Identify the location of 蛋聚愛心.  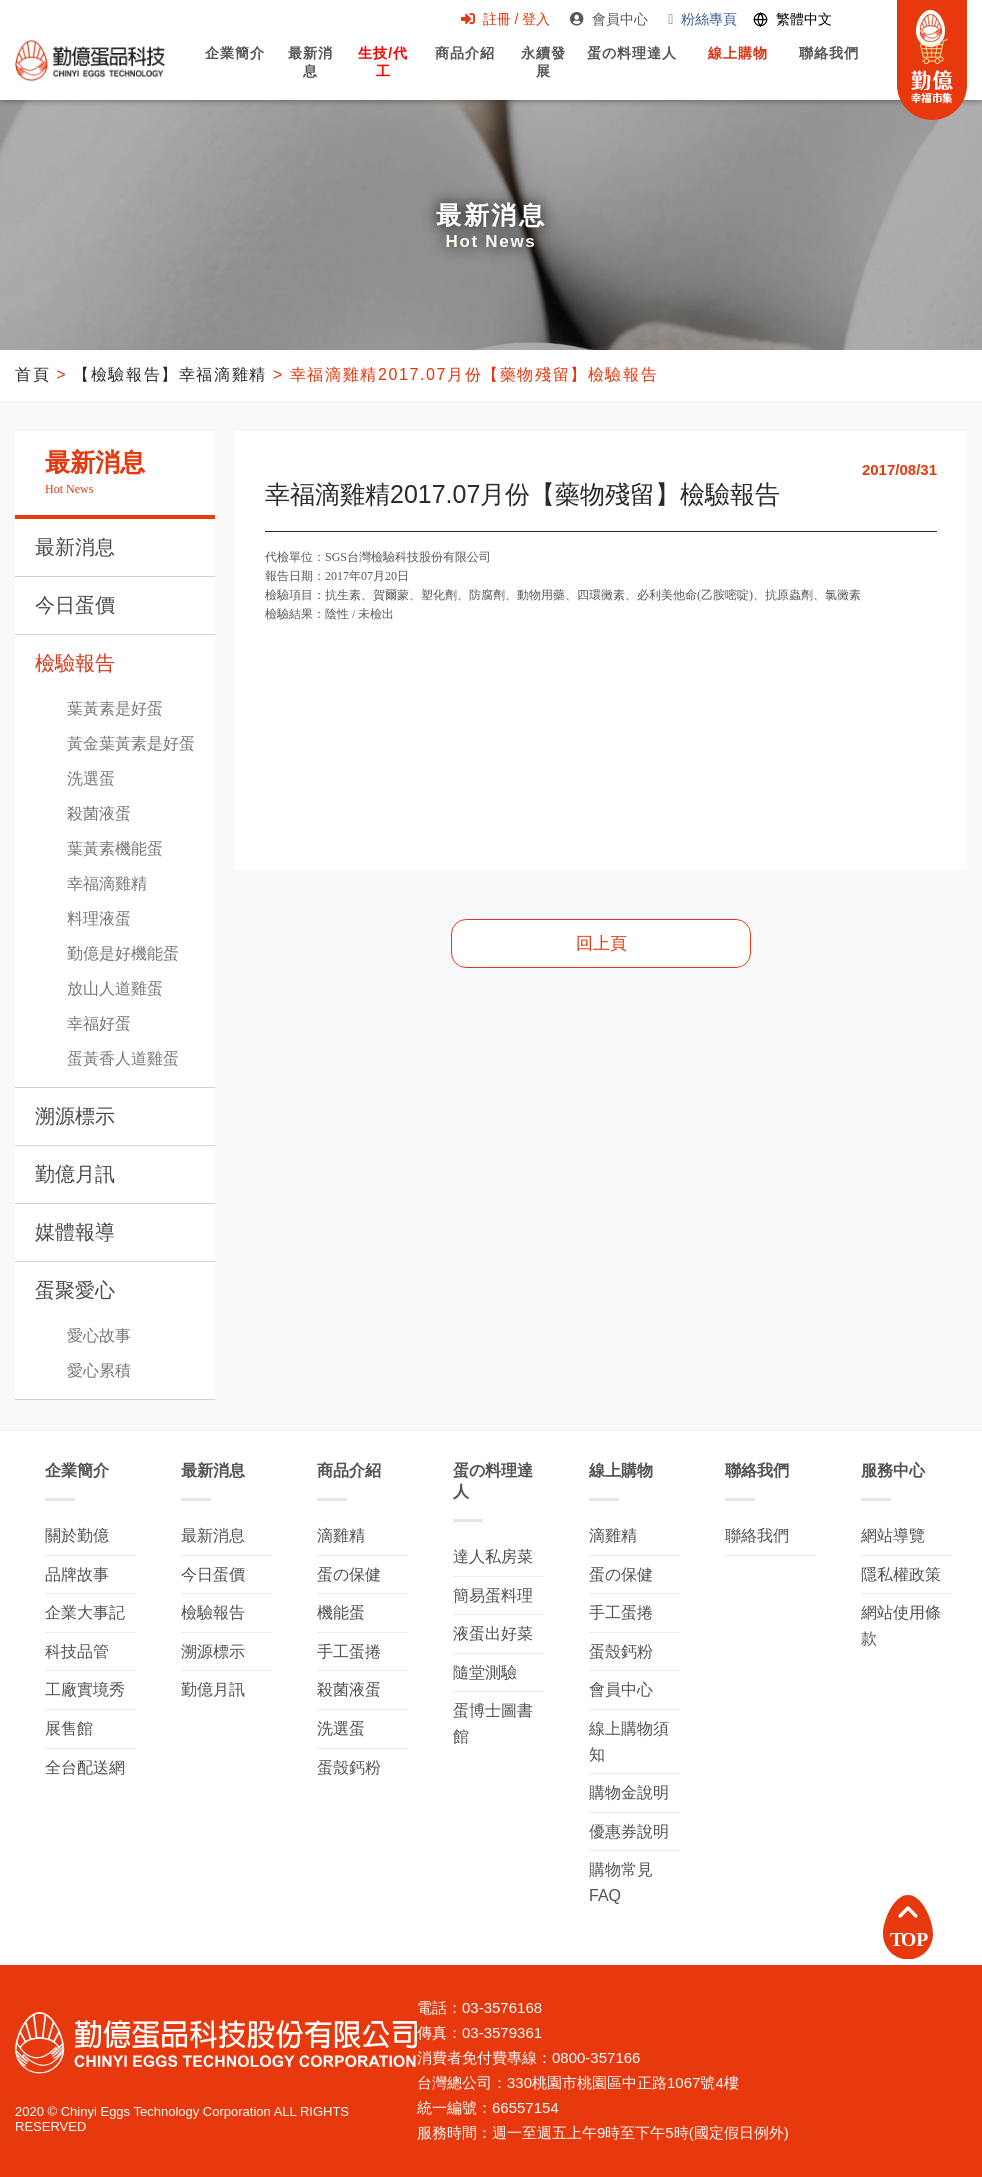
(75, 1290).